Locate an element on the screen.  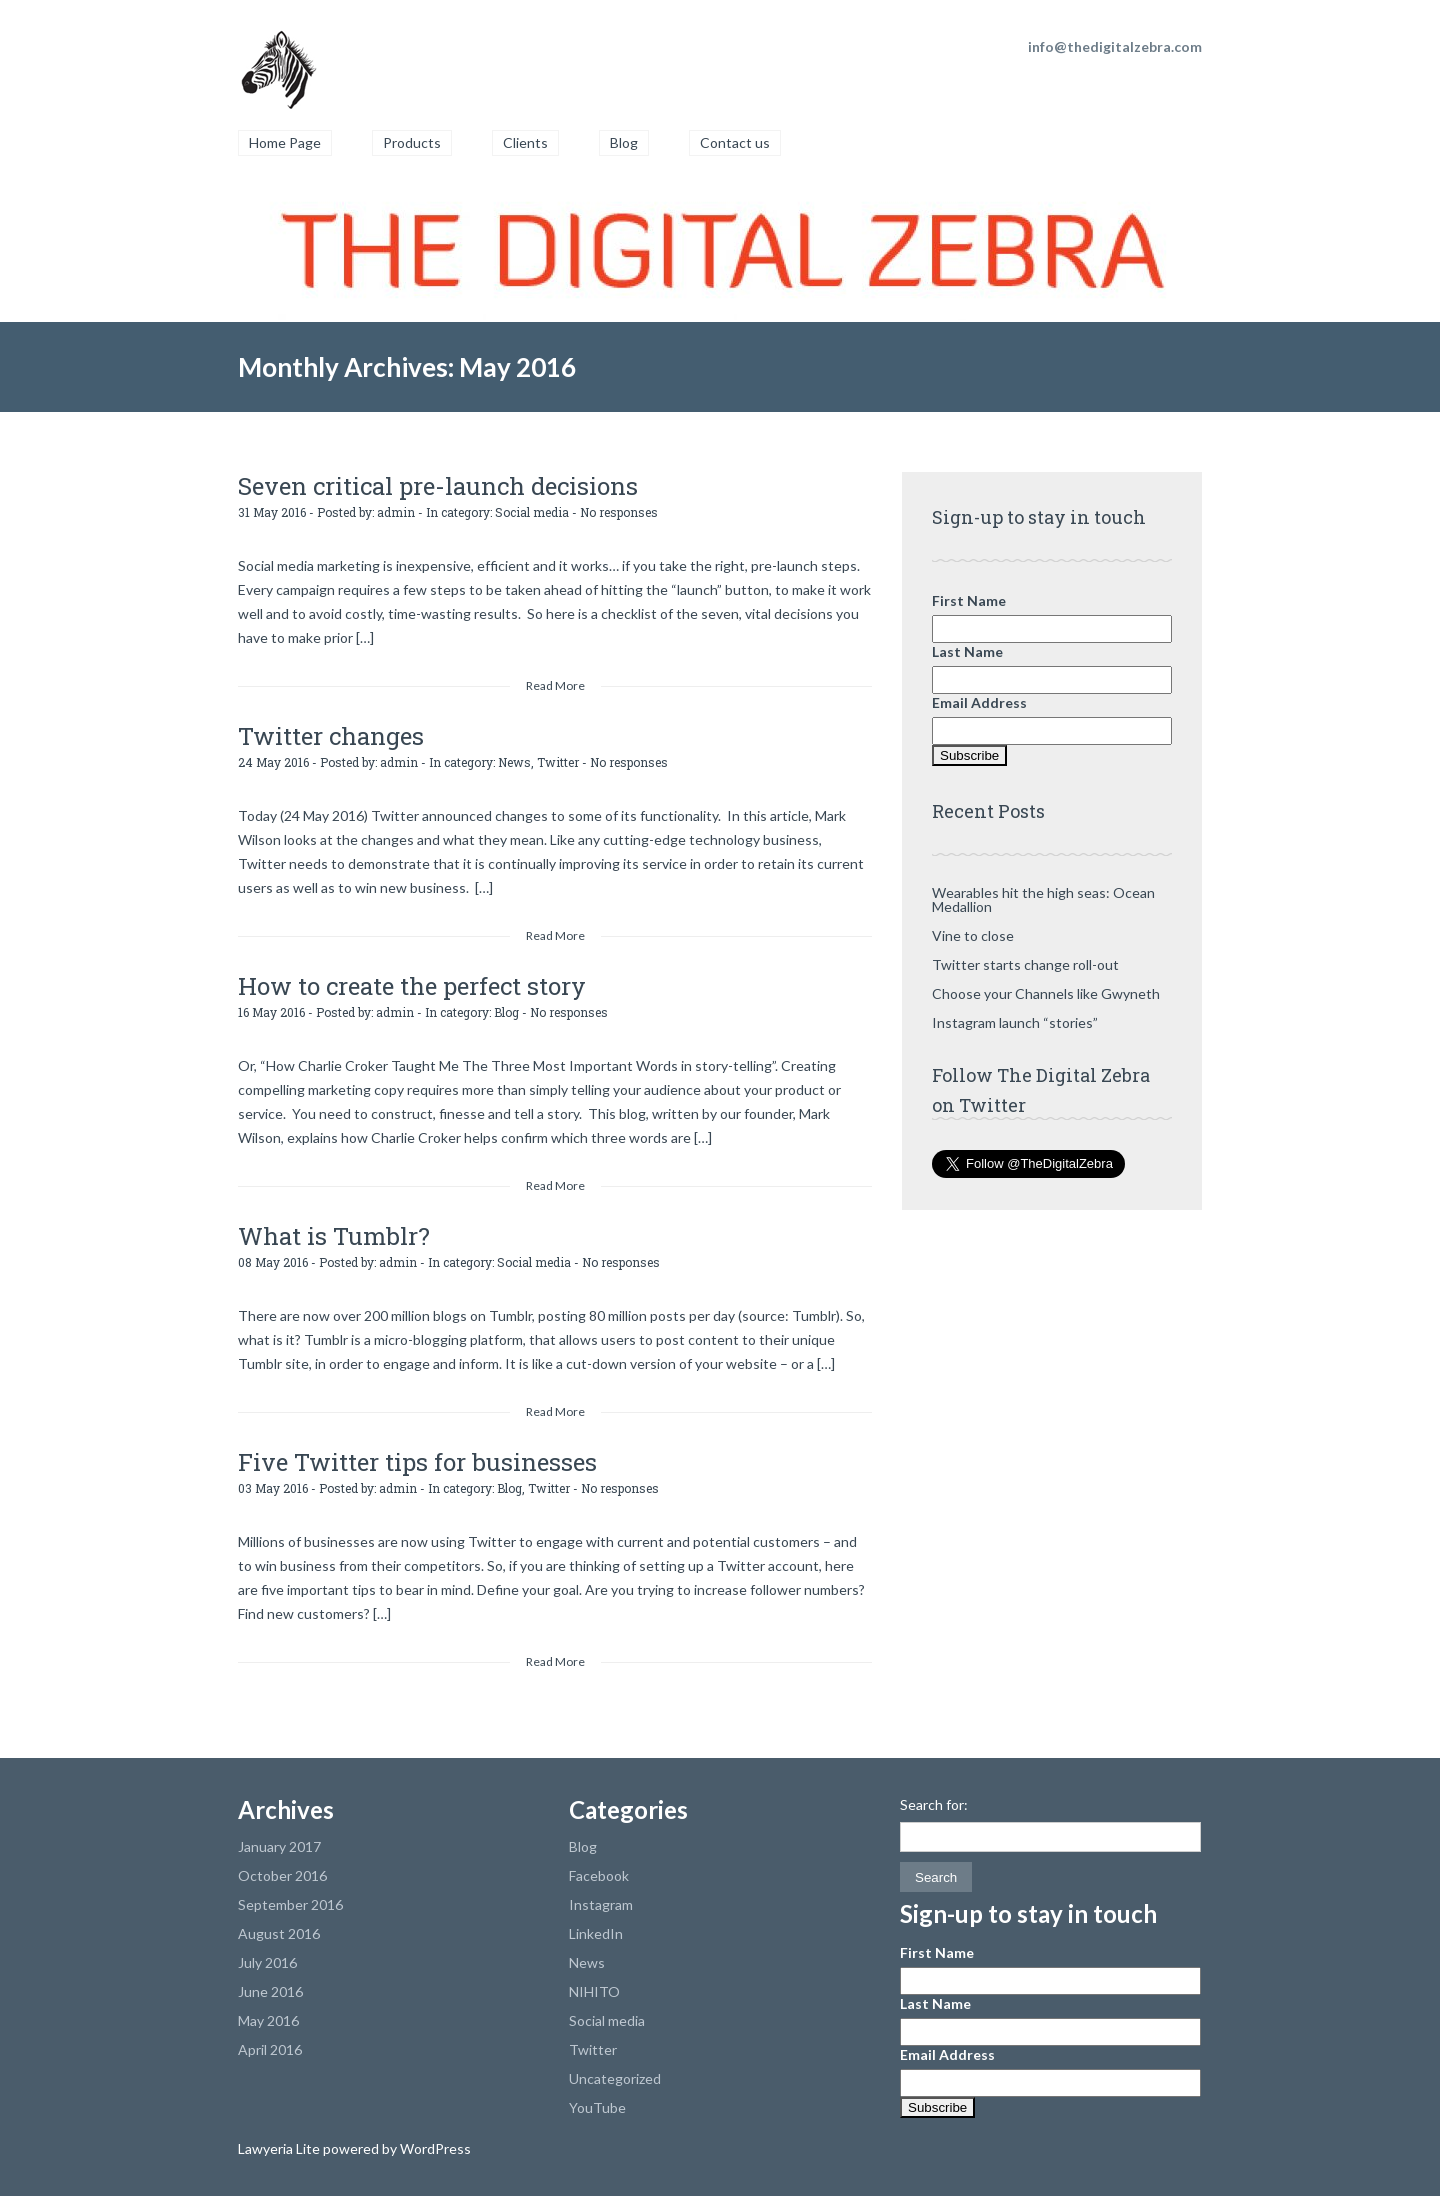
October 2016 is located at coordinates (282, 1875).